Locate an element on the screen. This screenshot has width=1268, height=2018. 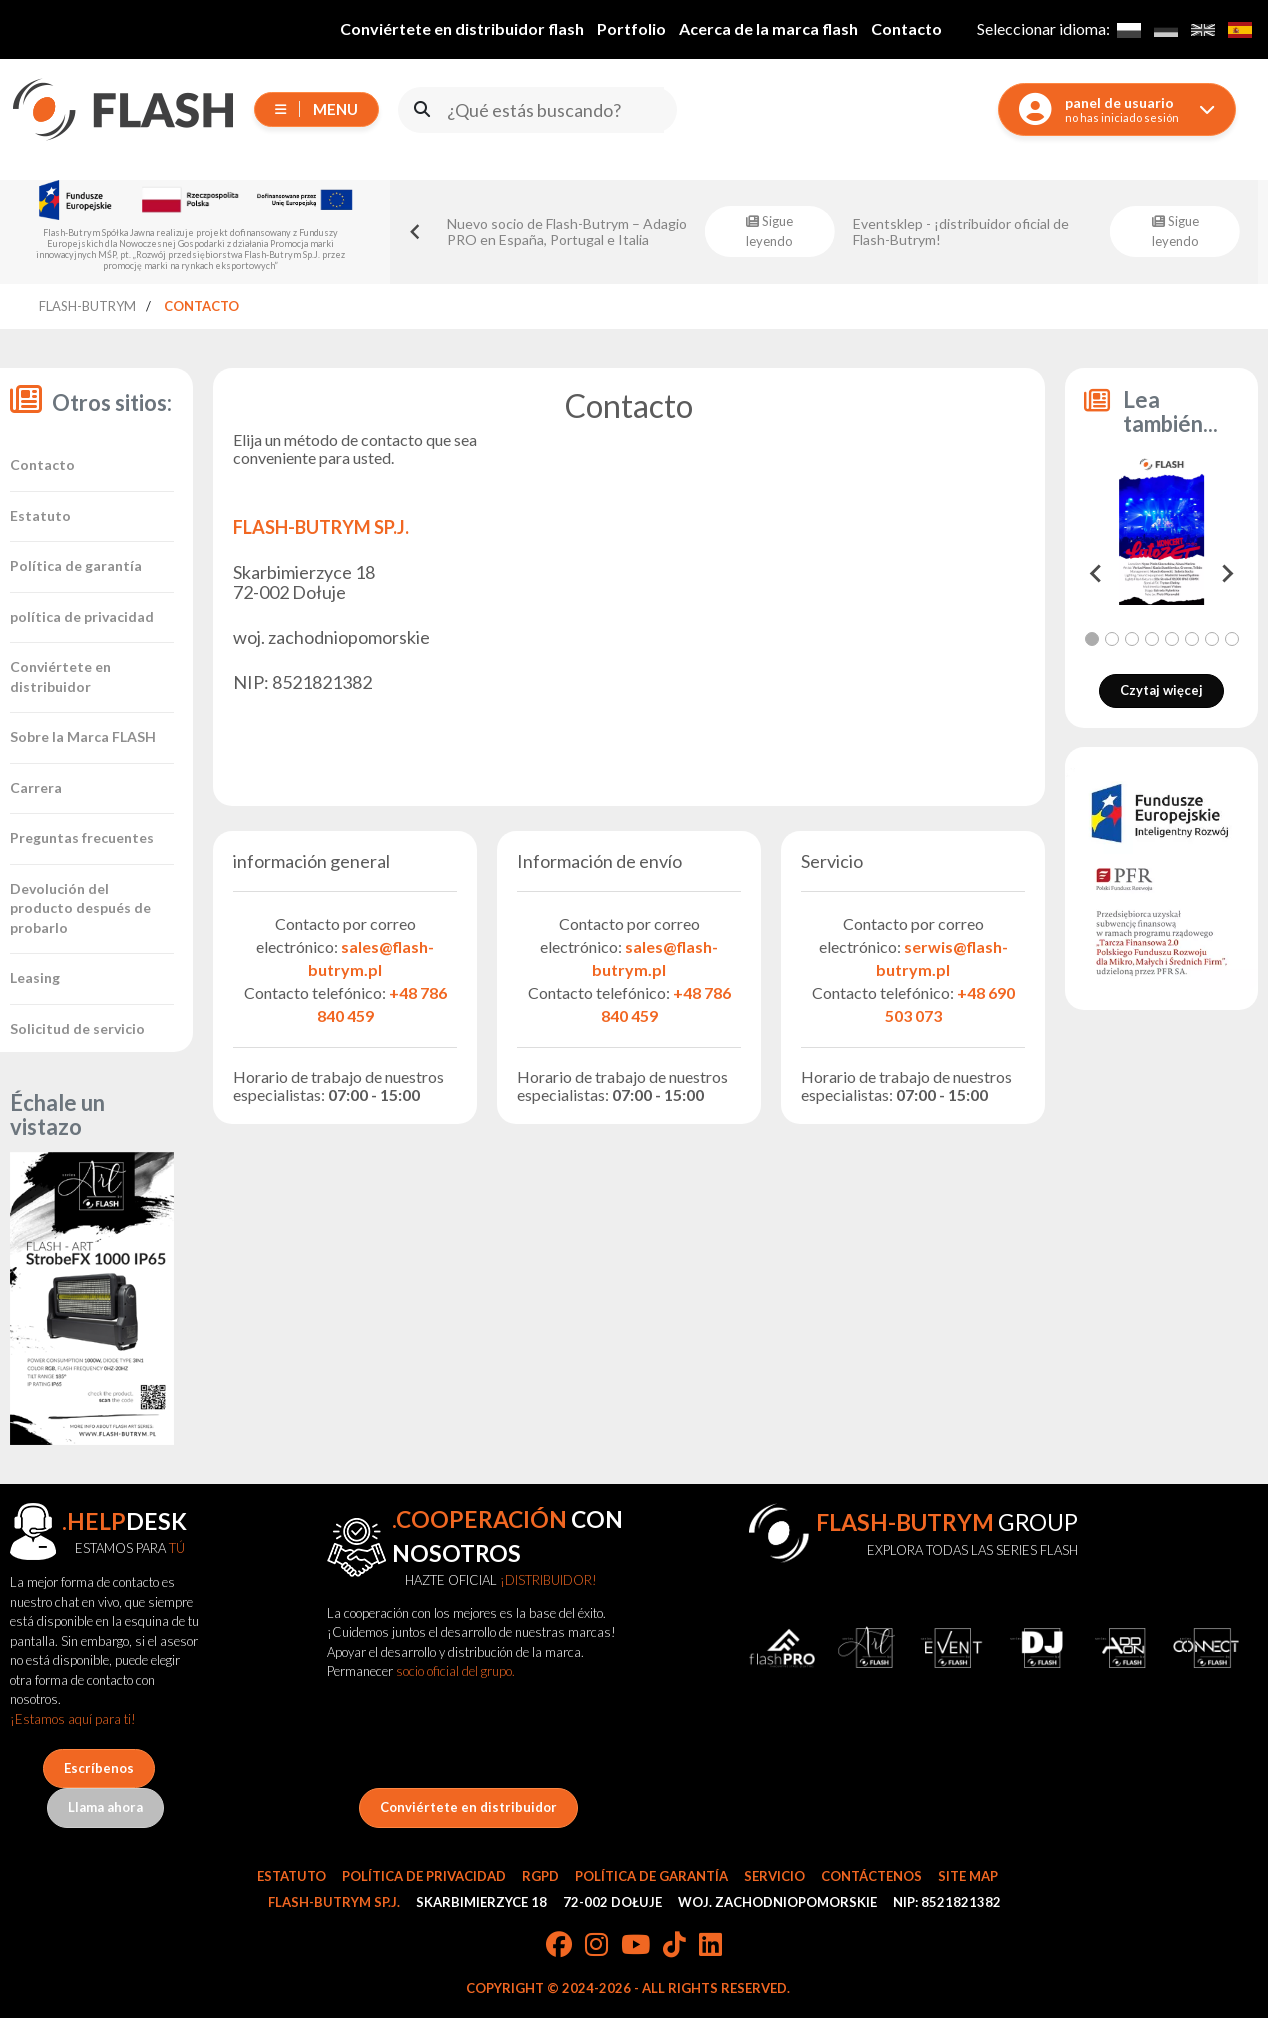
Política de garantía is located at coordinates (76, 565).